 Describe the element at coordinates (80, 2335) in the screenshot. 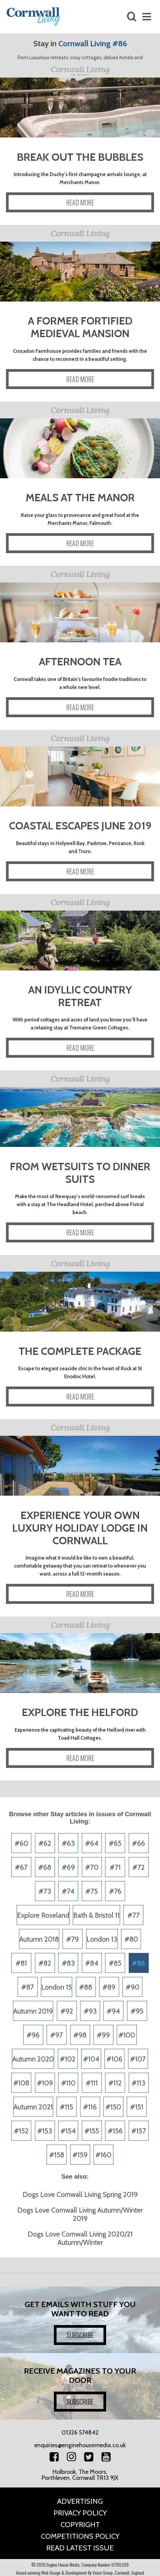

I see `SUBSCRIBE` at that location.